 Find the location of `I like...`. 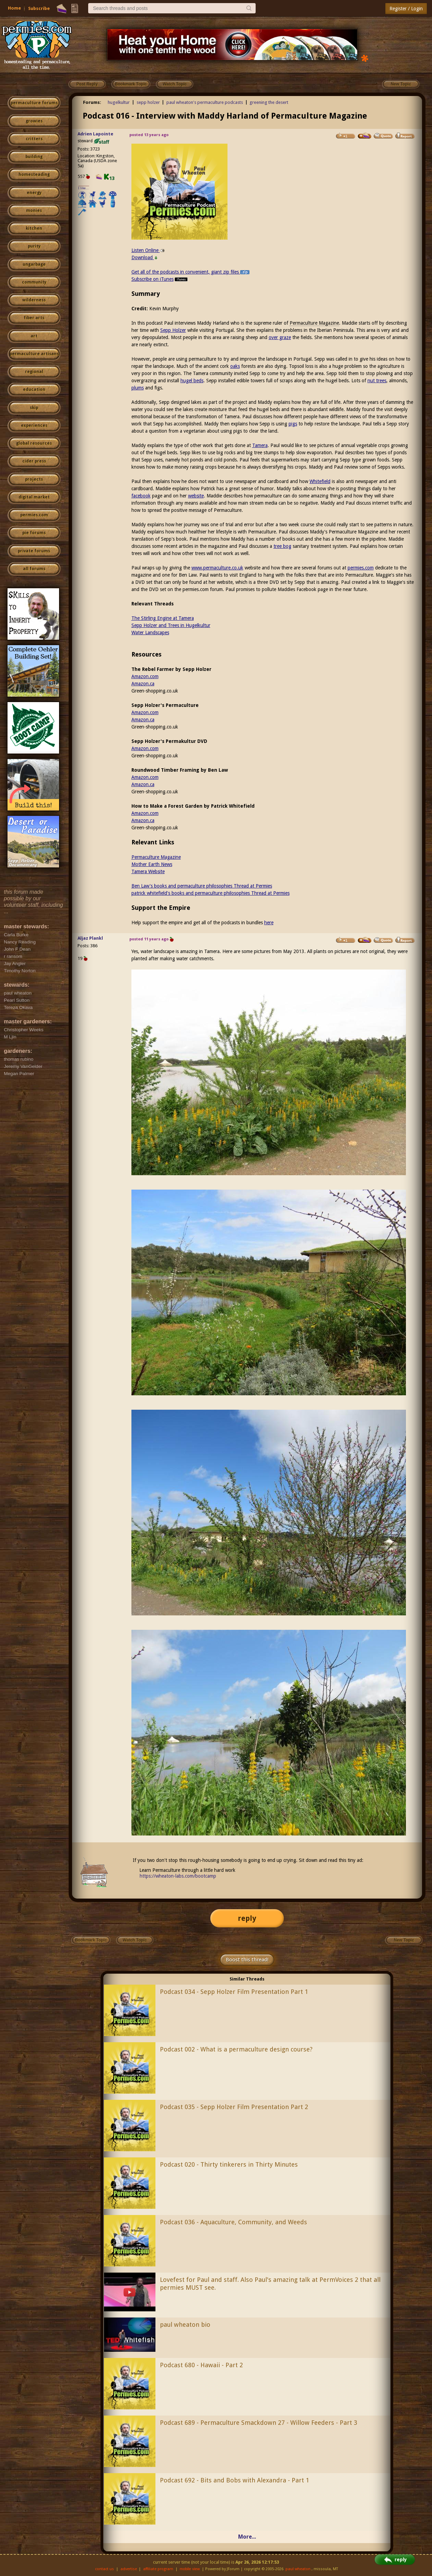

I like... is located at coordinates (83, 188).